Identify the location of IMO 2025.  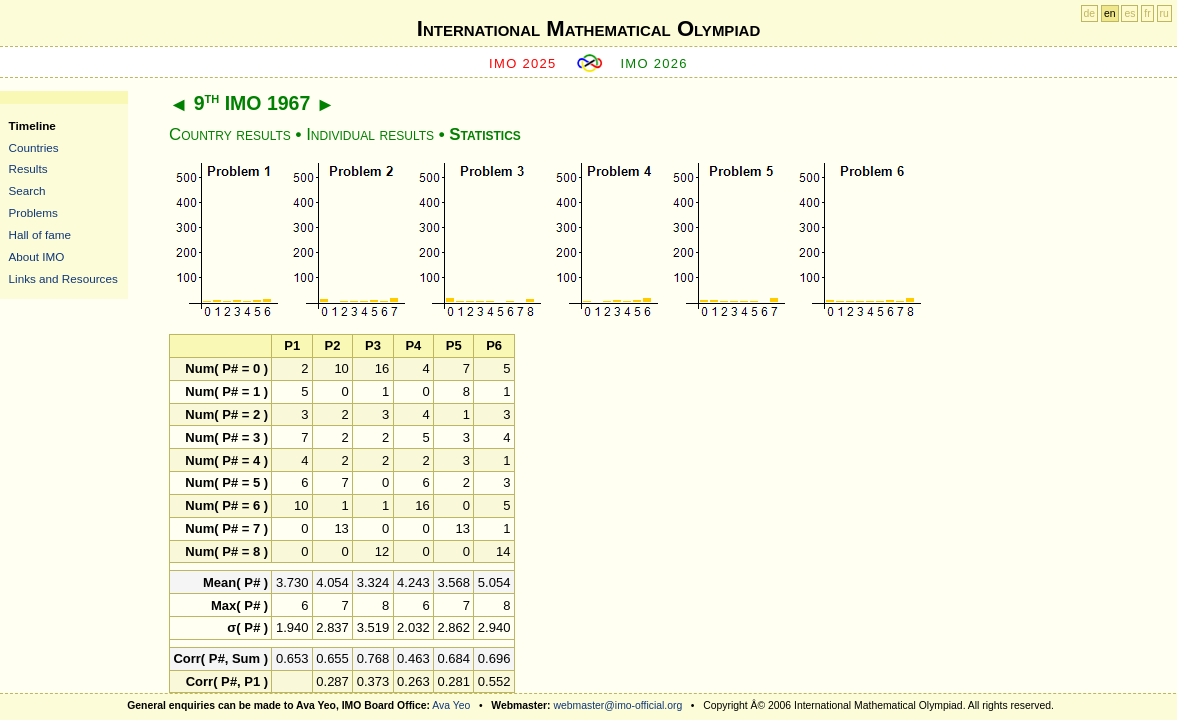
(523, 63).